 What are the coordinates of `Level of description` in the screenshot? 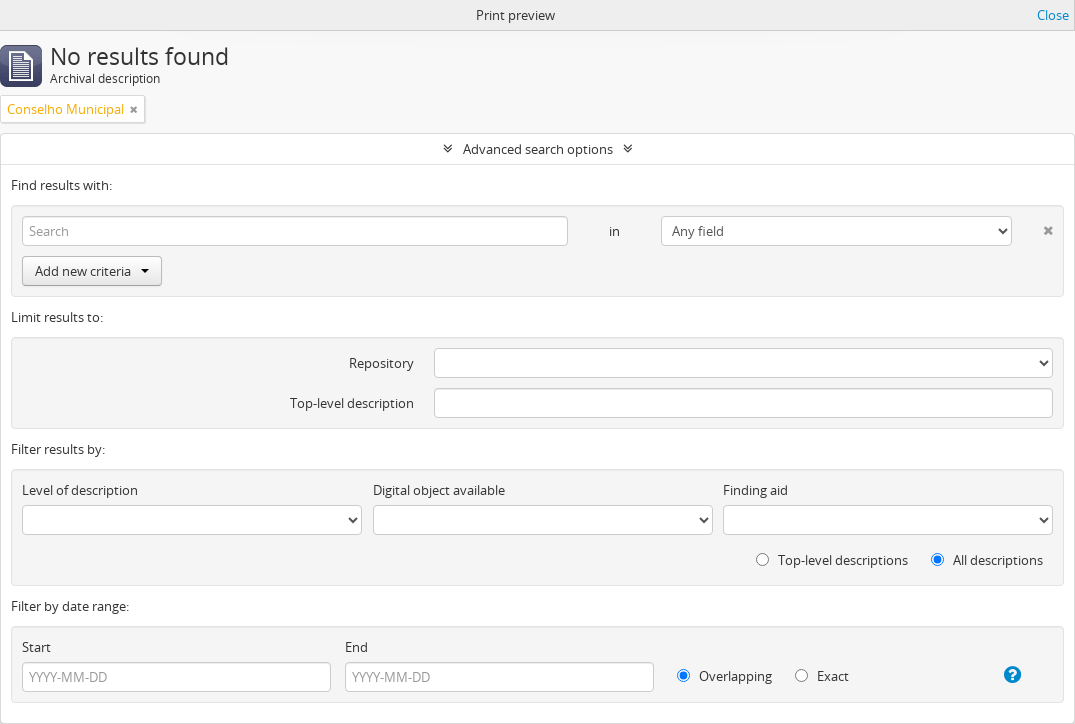 It's located at (80, 490).